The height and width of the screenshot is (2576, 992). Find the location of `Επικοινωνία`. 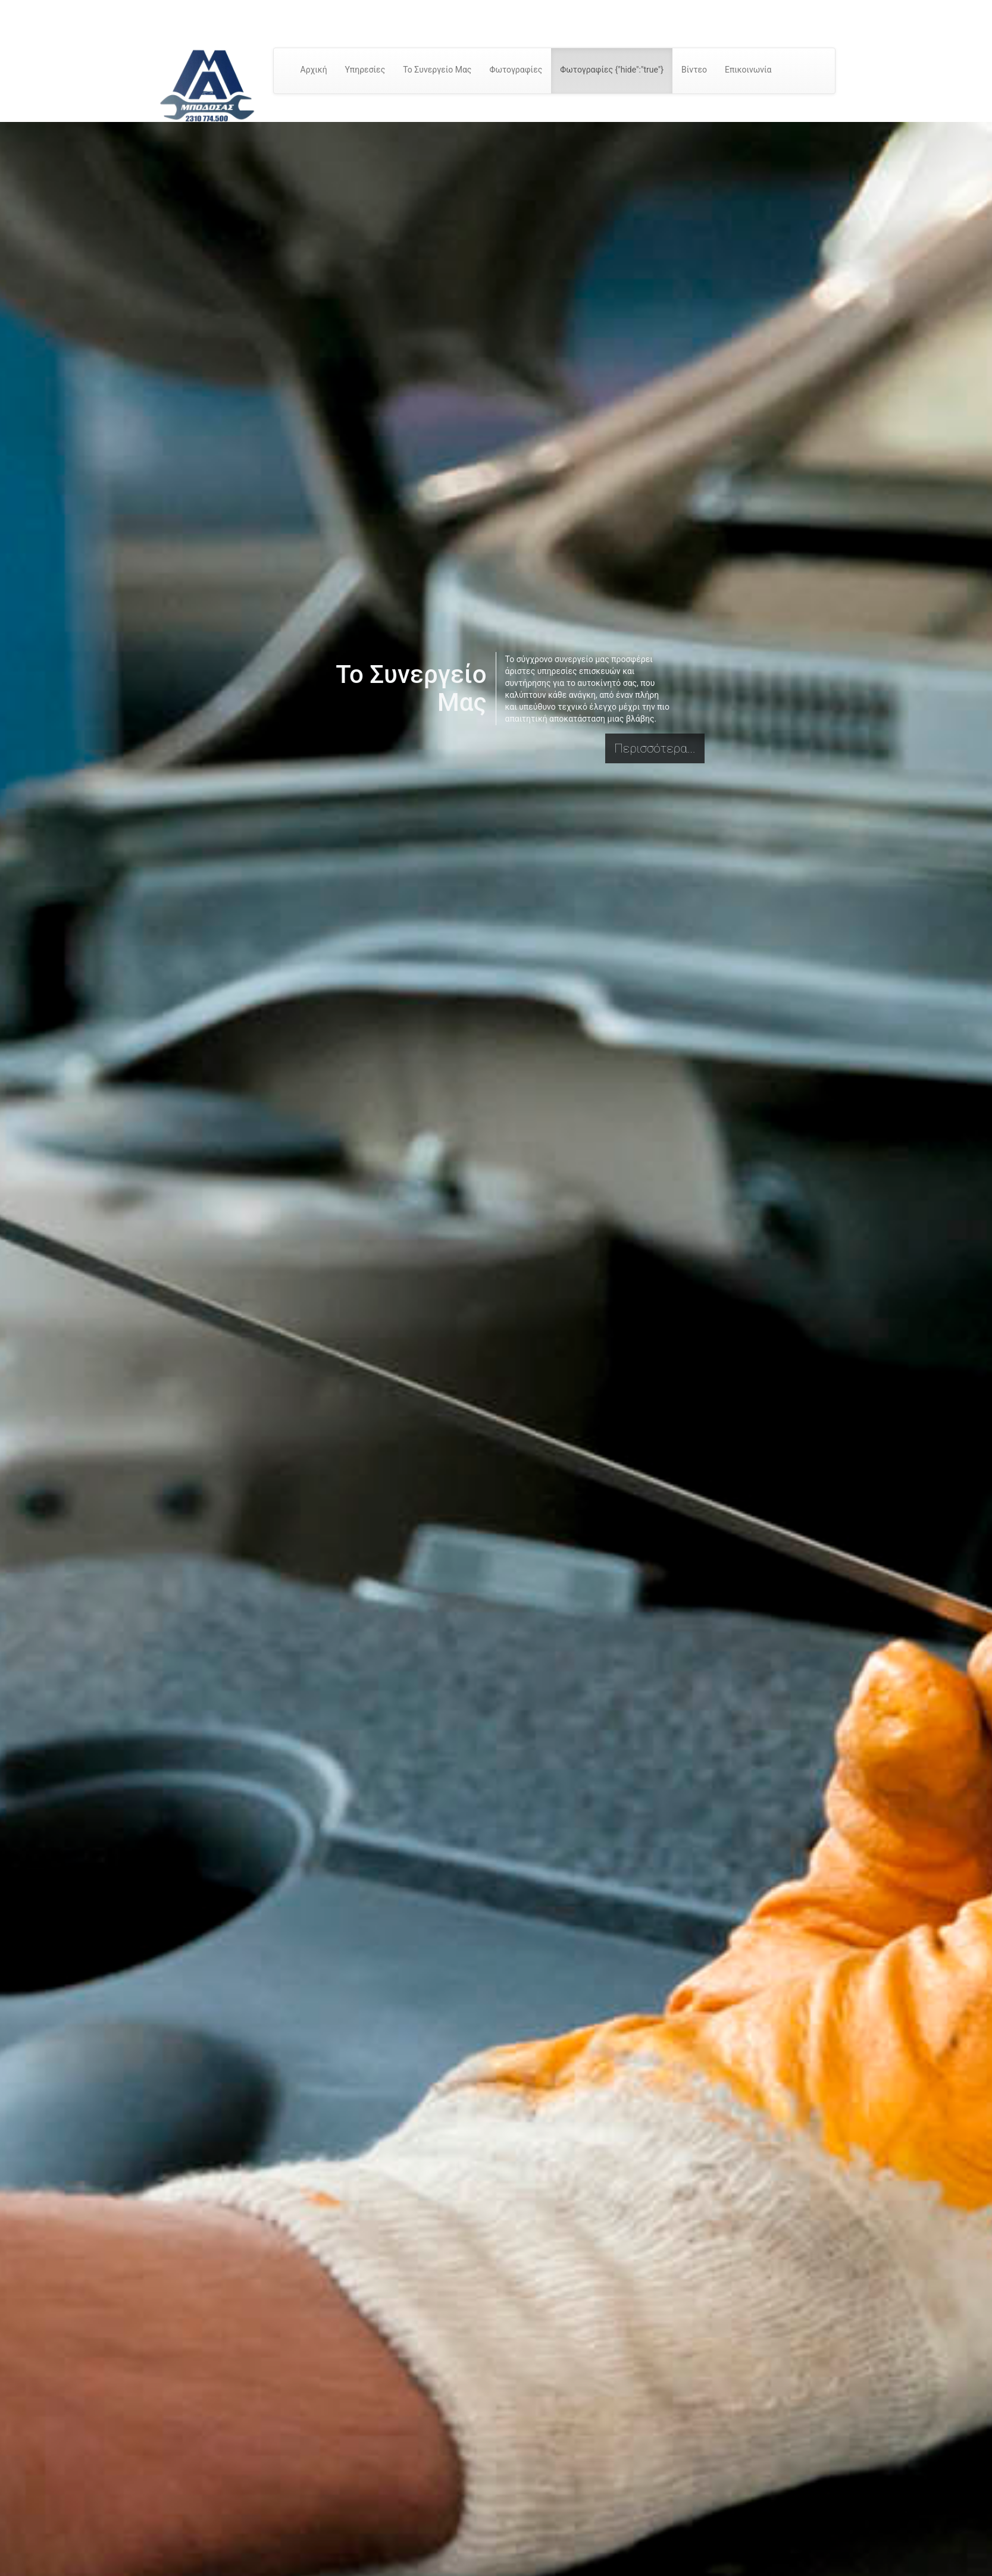

Επικοινωνία is located at coordinates (748, 69).